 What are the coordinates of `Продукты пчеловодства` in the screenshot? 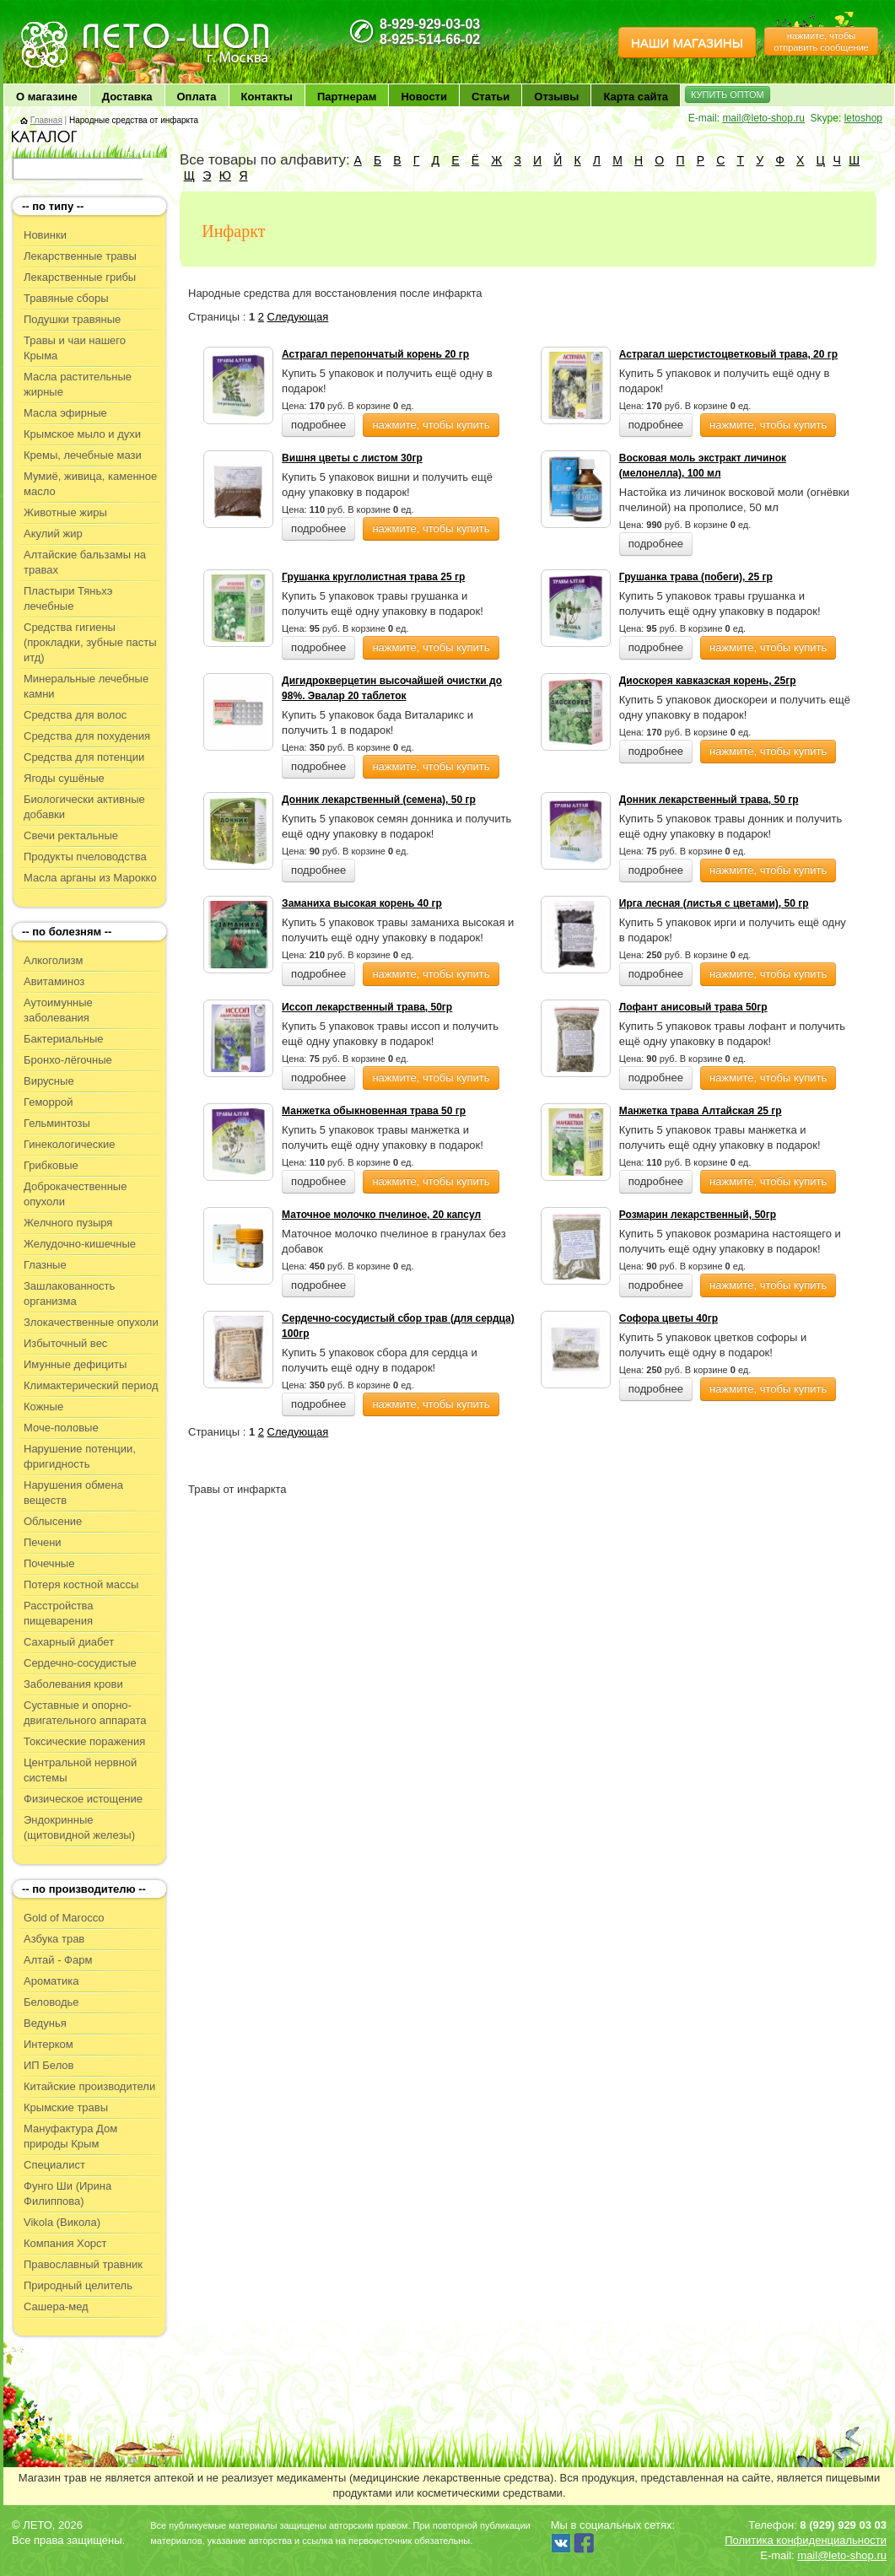 It's located at (85, 856).